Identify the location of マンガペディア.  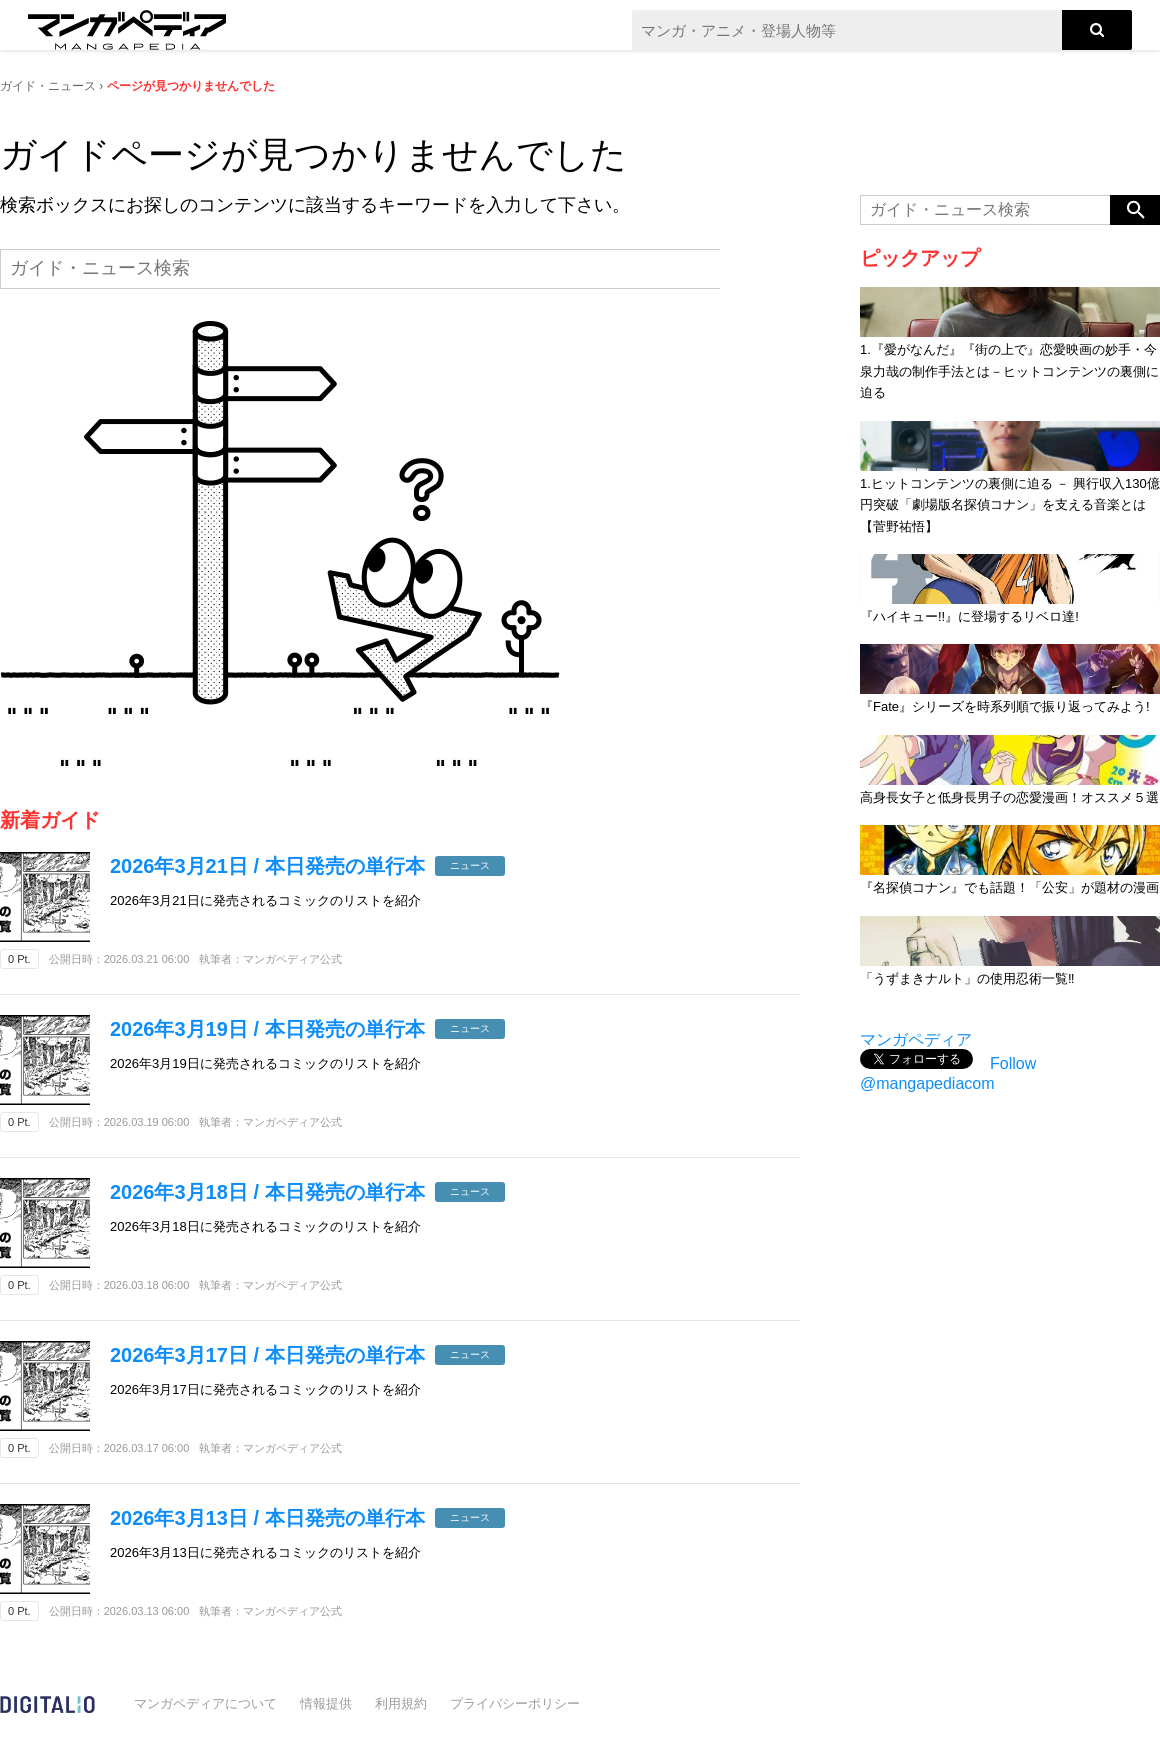
(916, 1039).